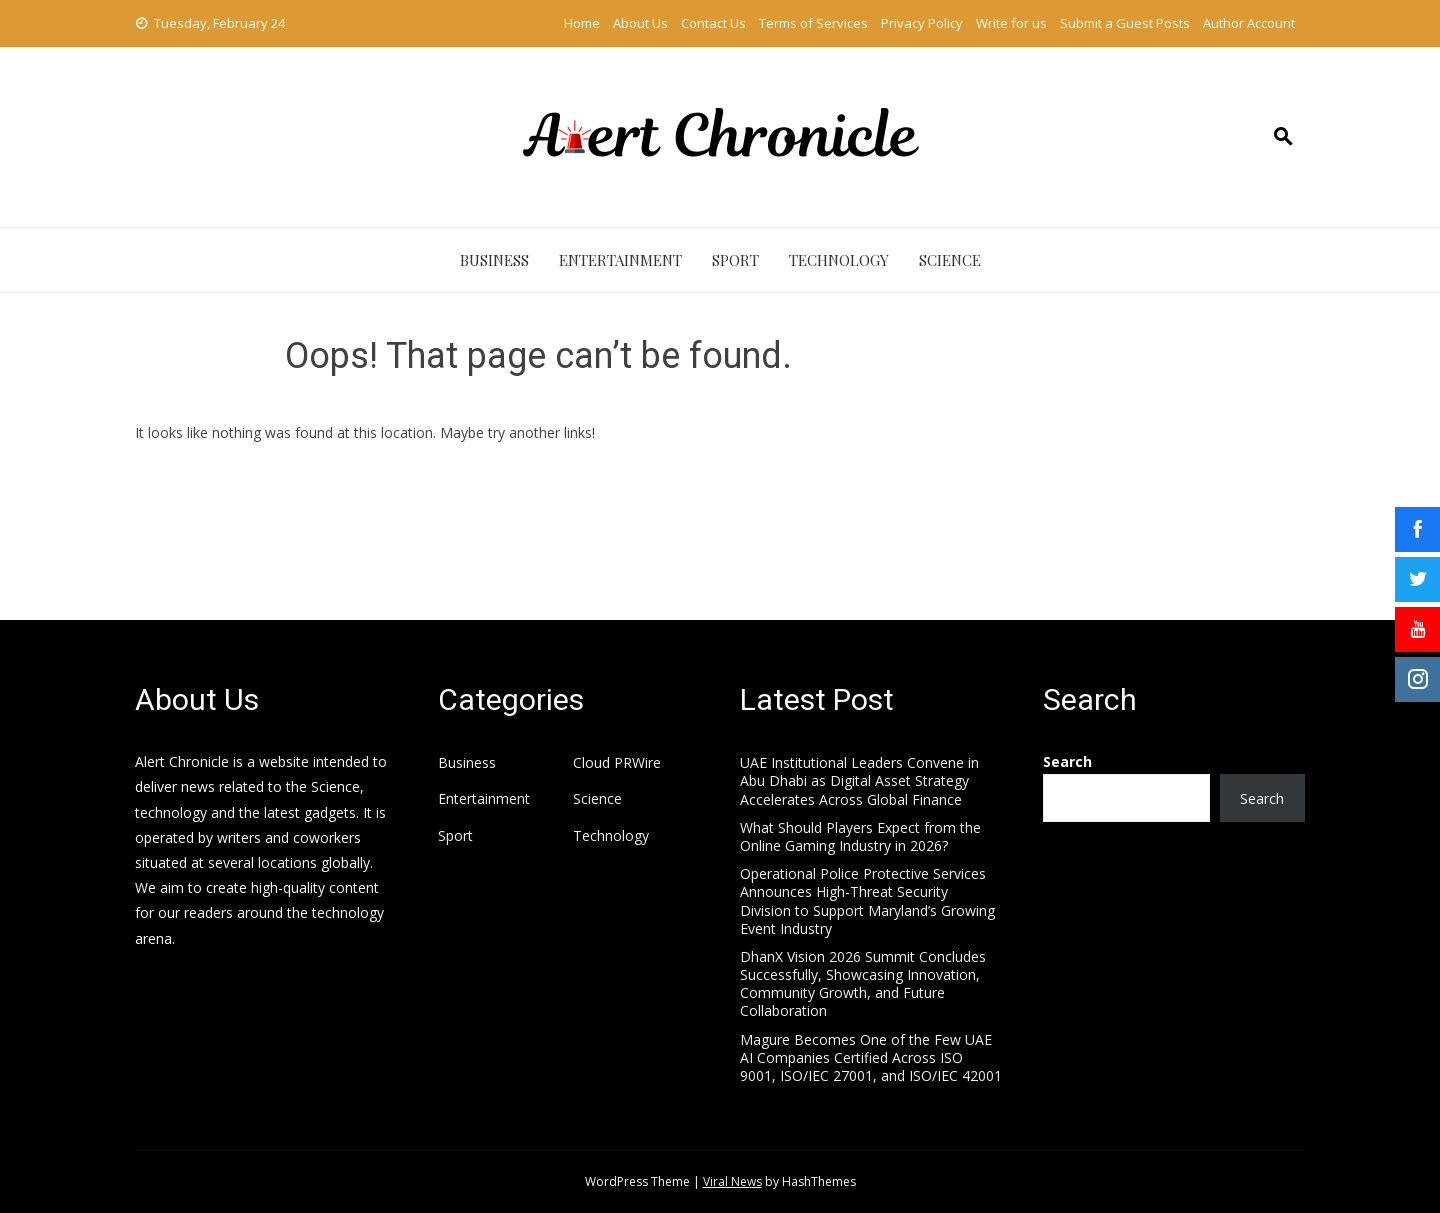  I want to click on DhanX Vision 2026 Summit Concludes Successfully, Showcasing Innovation, Community Growth, and Future Collaboration, so click(863, 984).